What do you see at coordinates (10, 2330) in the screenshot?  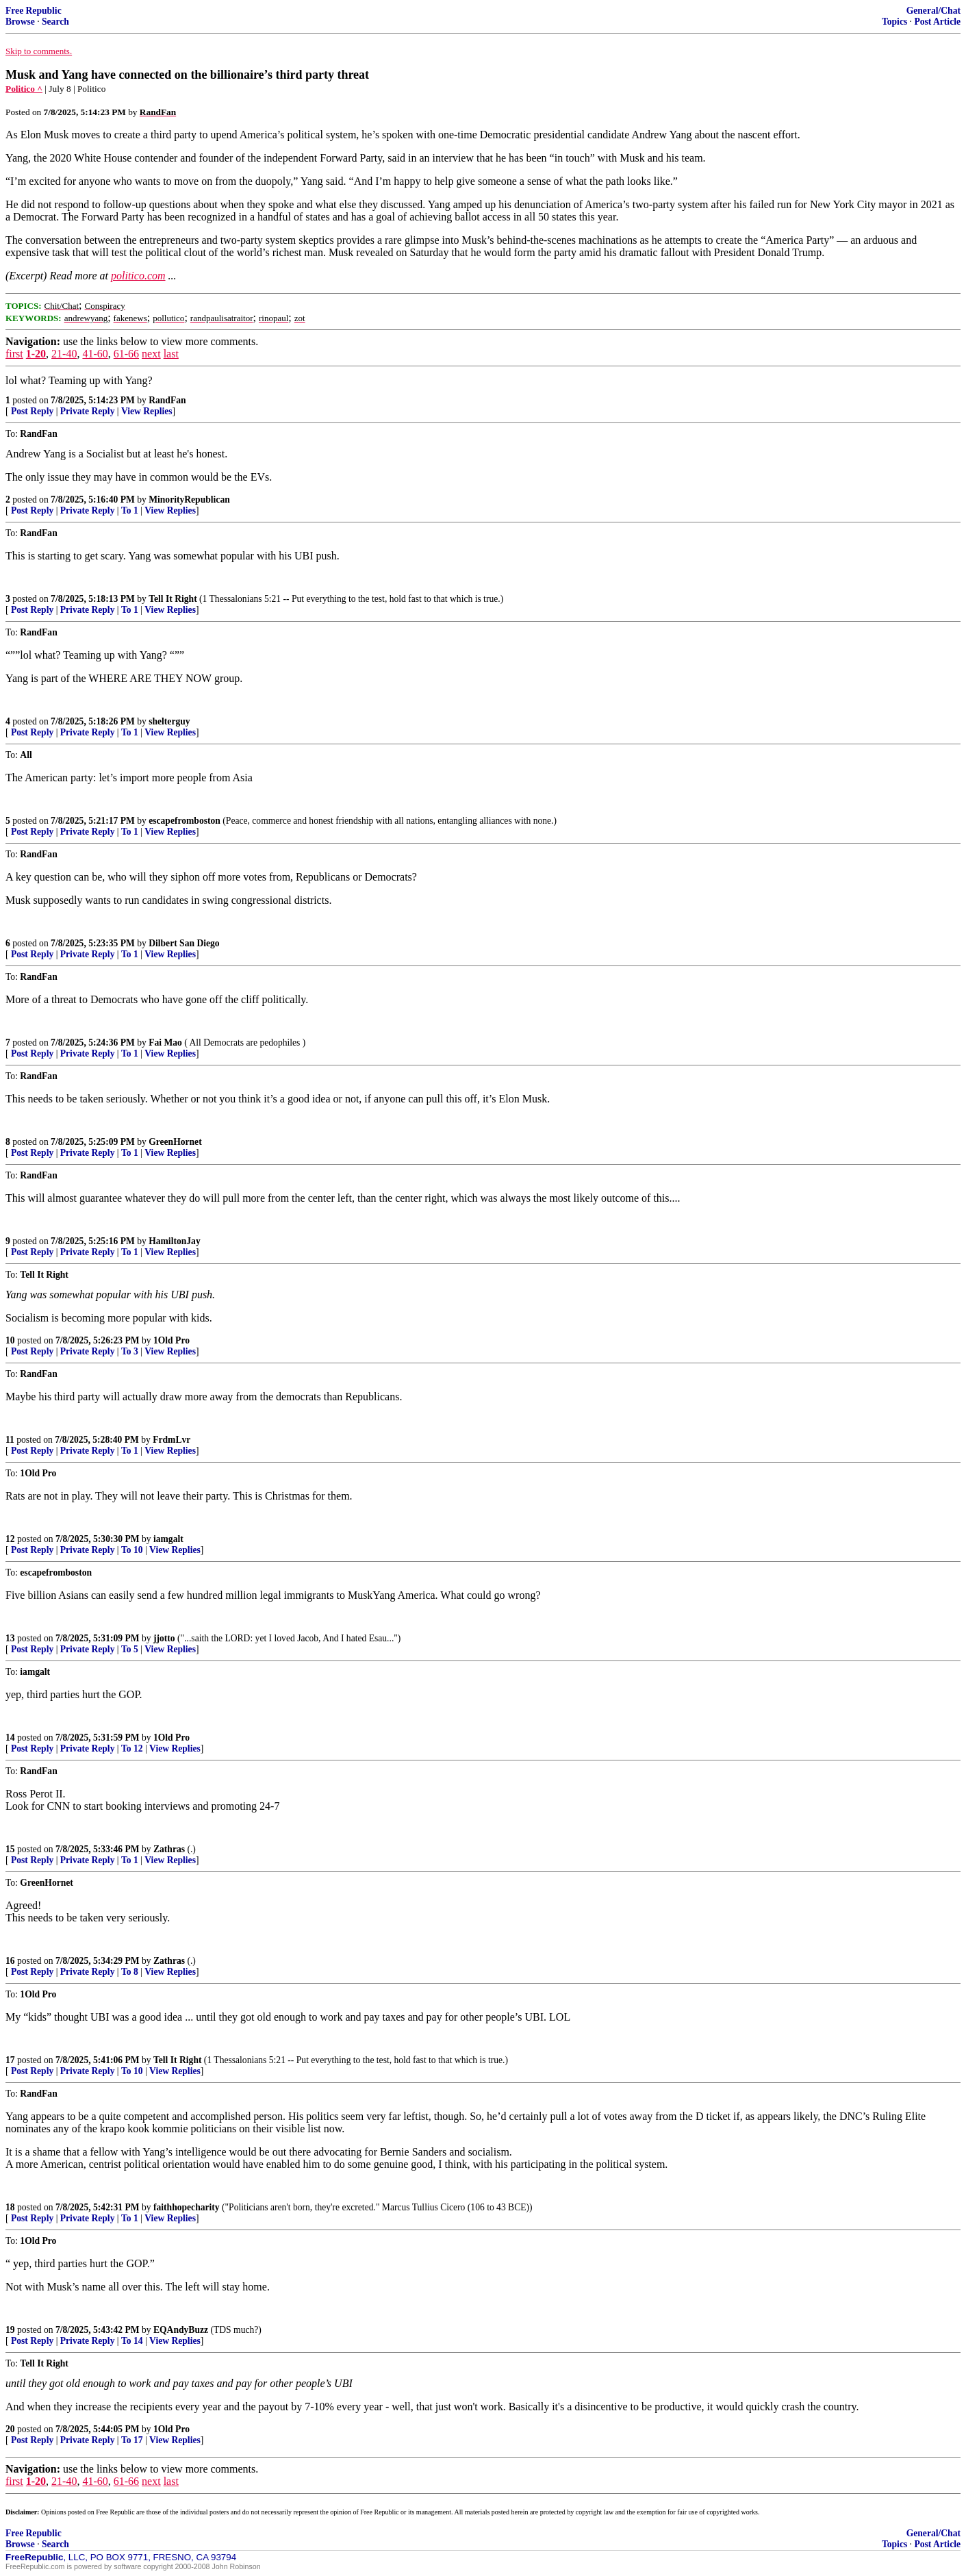 I see `19` at bounding box center [10, 2330].